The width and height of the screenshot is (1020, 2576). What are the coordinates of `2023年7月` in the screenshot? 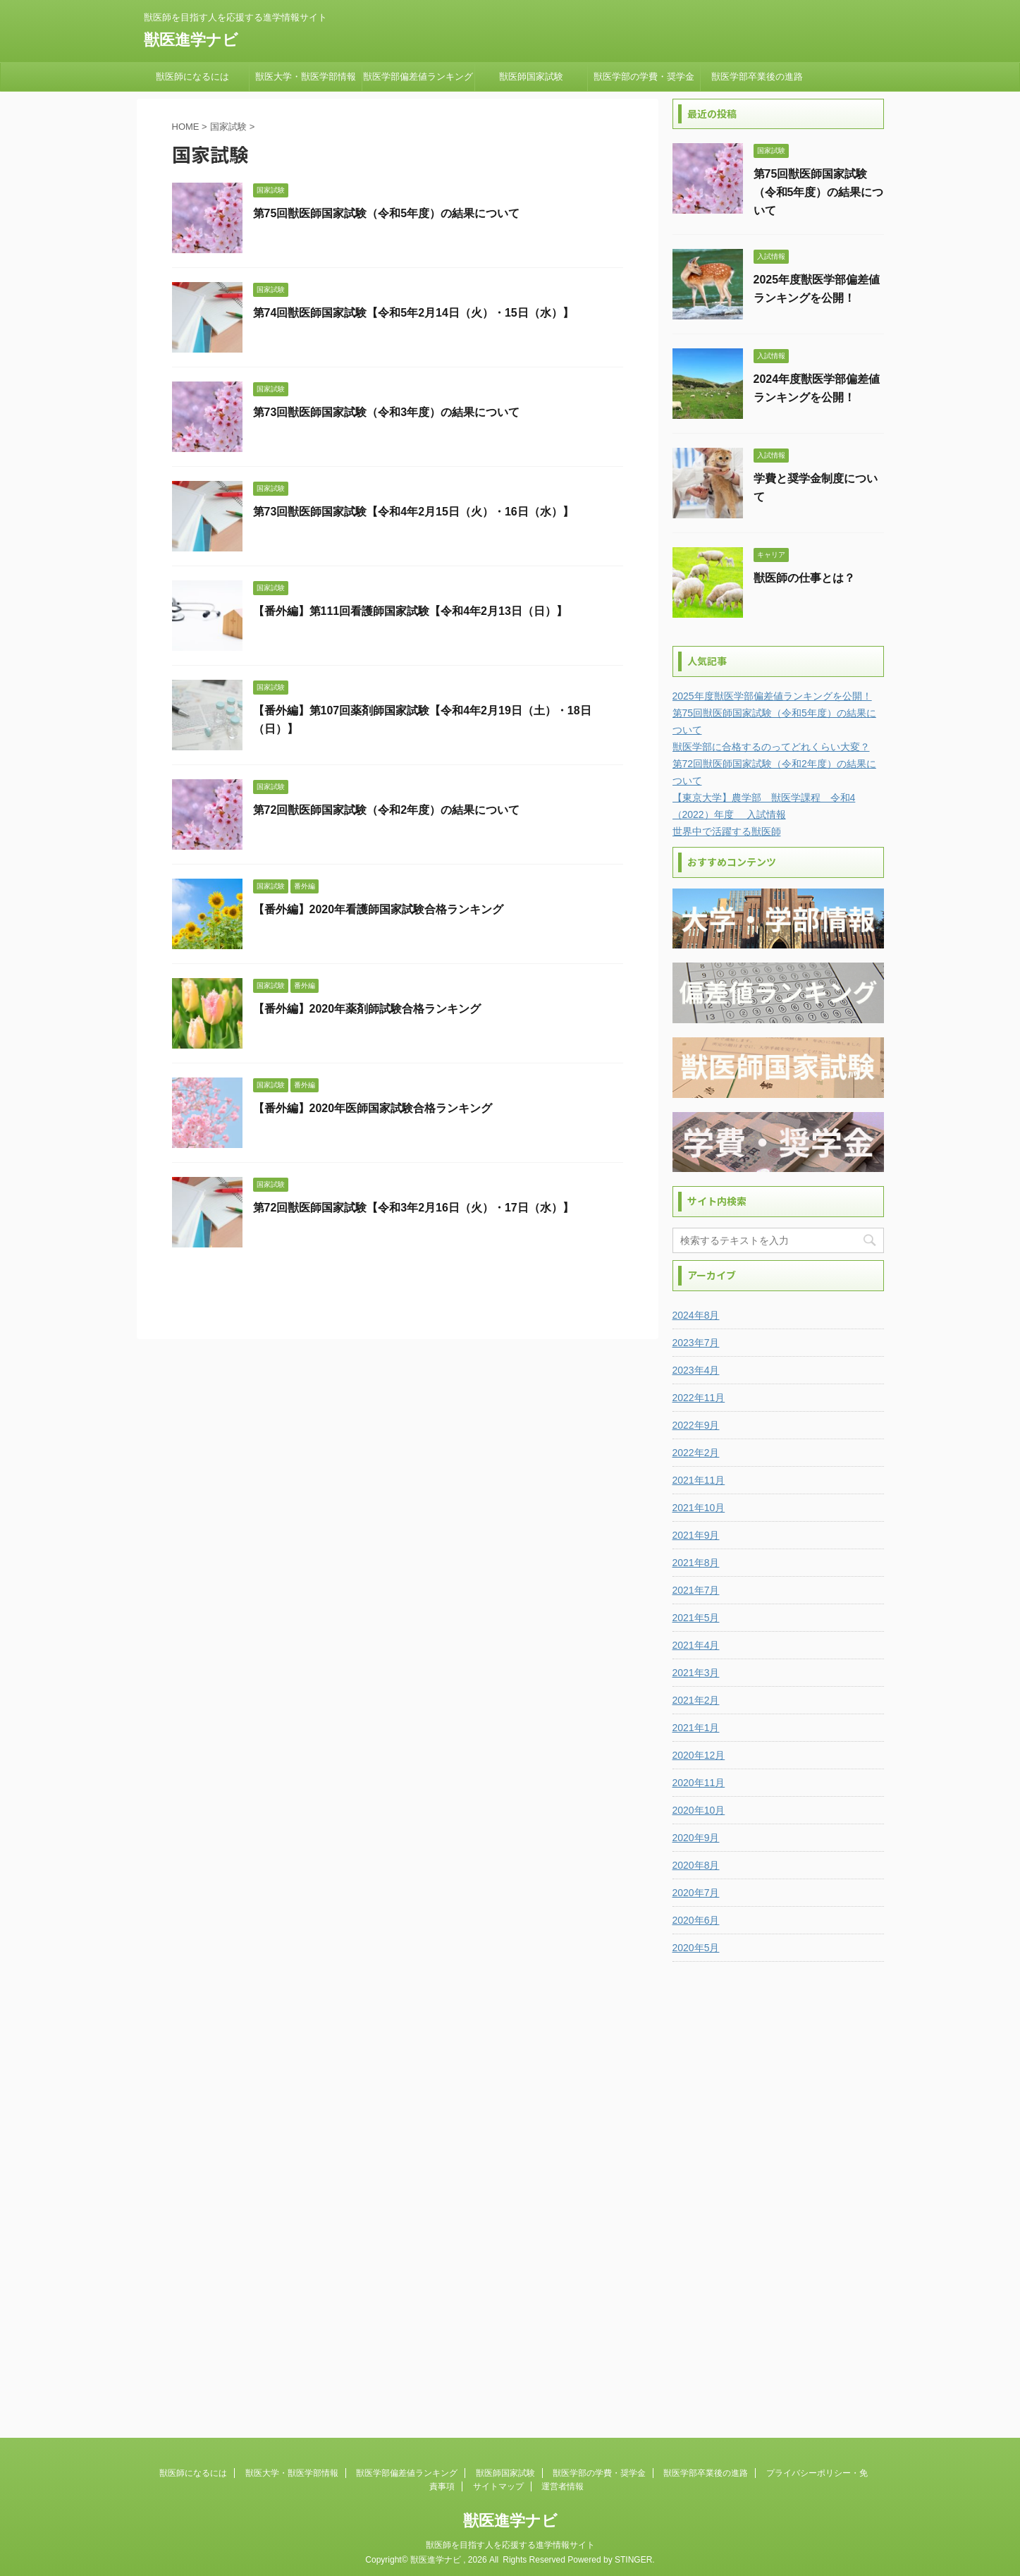 It's located at (696, 1342).